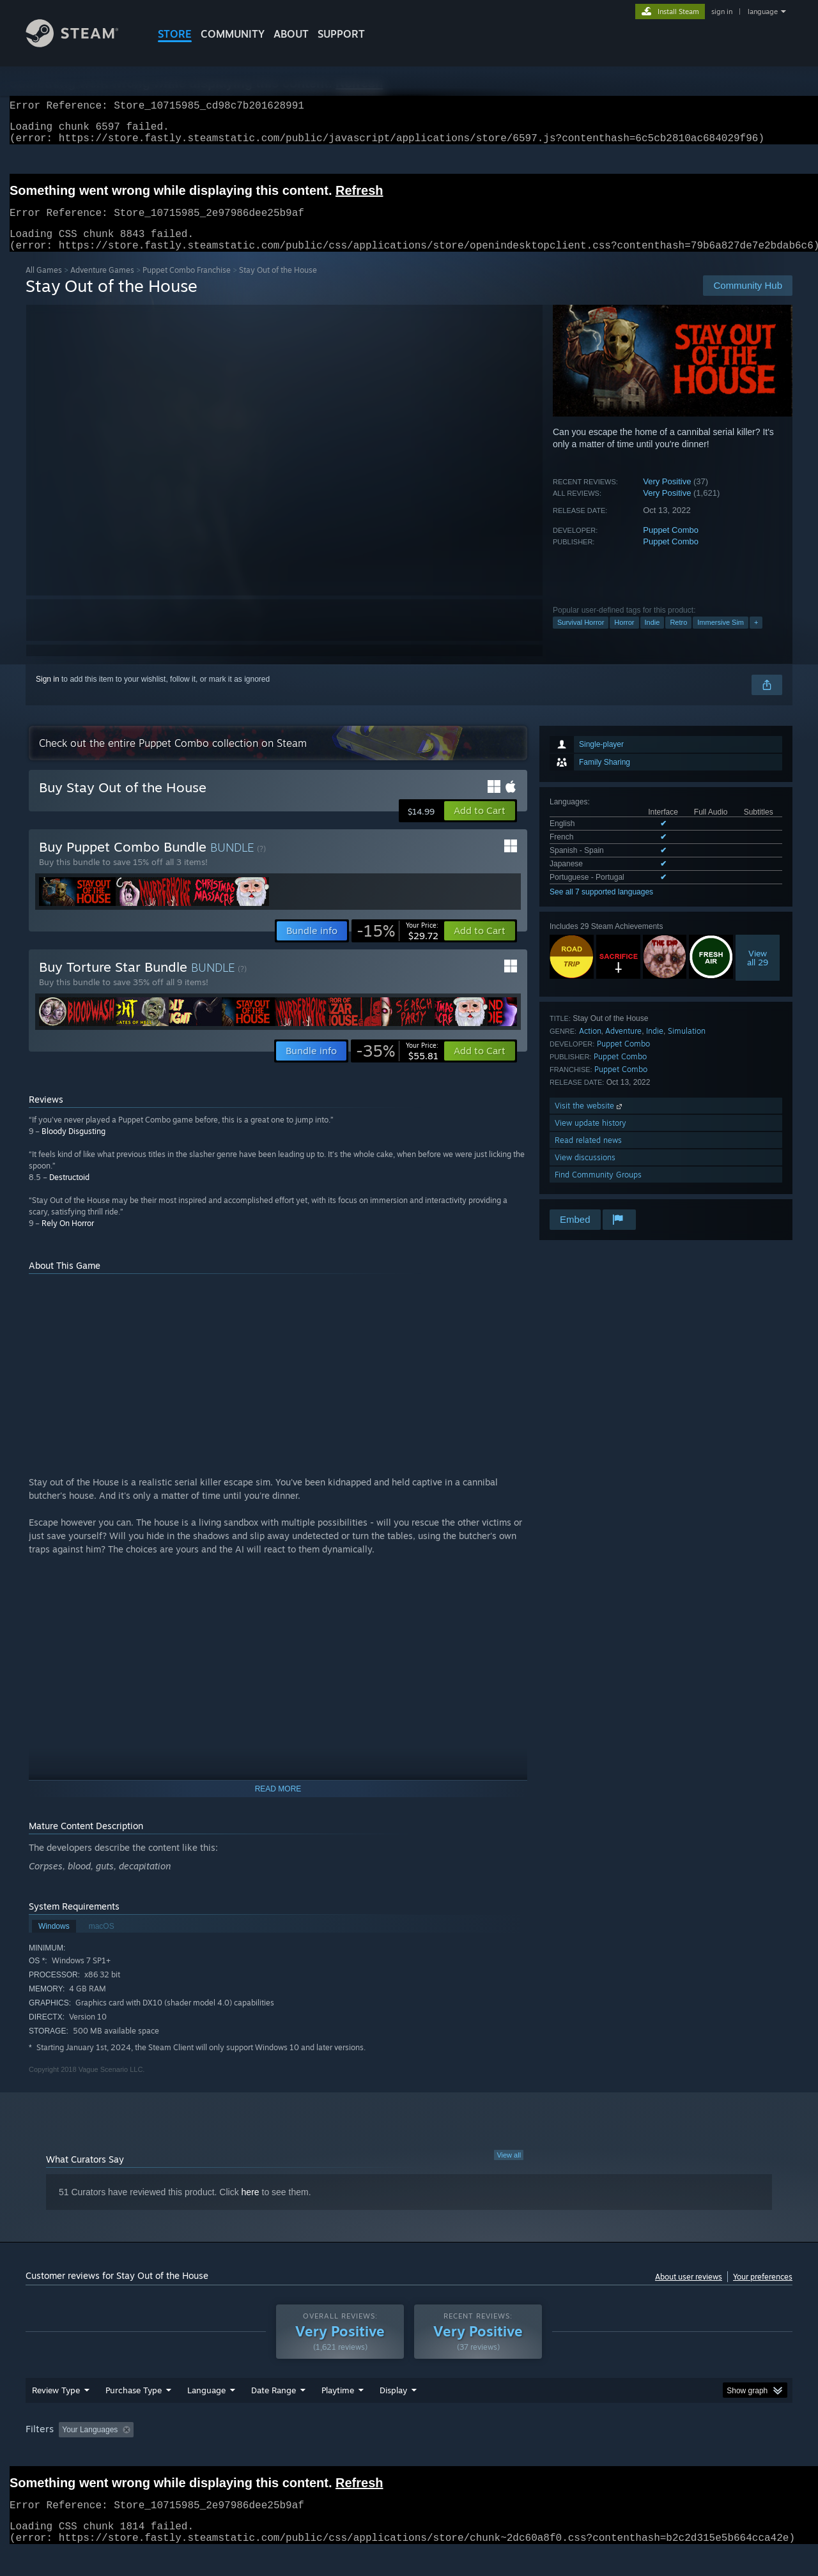 The width and height of the screenshot is (818, 2576). I want to click on Sign in, so click(47, 694).